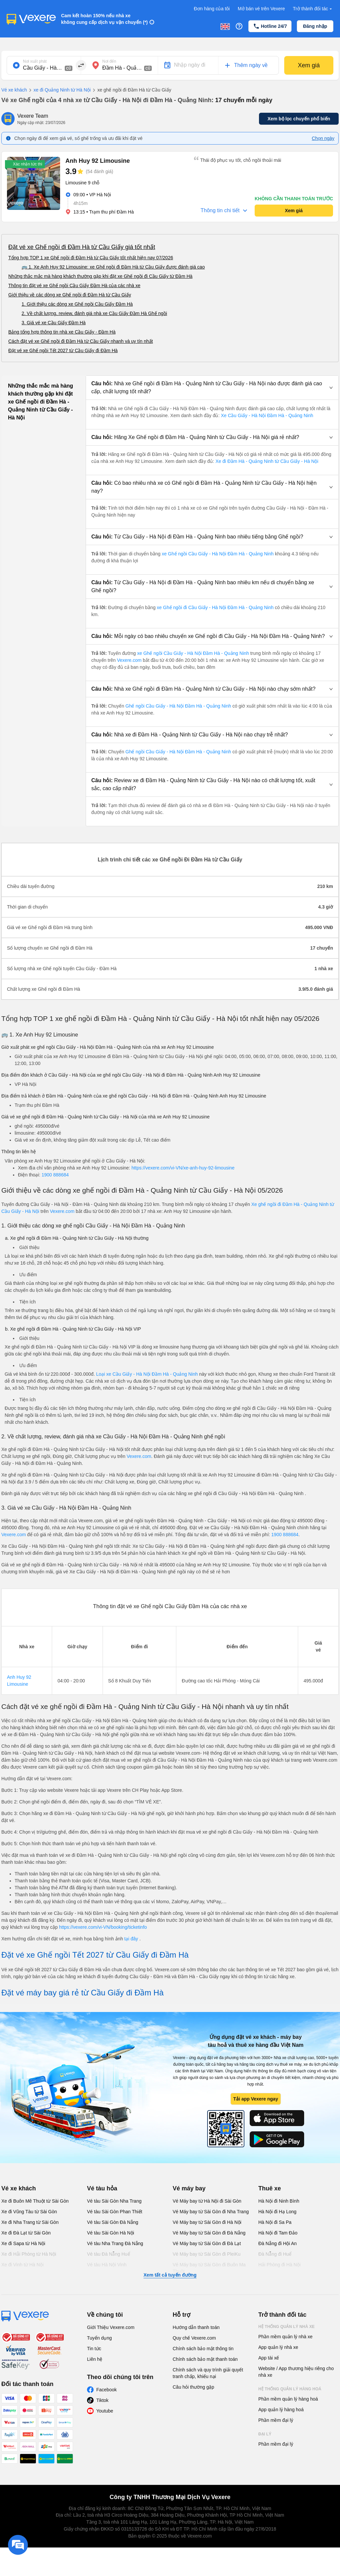 The width and height of the screenshot is (340, 2576). Describe the element at coordinates (169, 2275) in the screenshot. I see `Xem tất cả tuyến đường` at that location.